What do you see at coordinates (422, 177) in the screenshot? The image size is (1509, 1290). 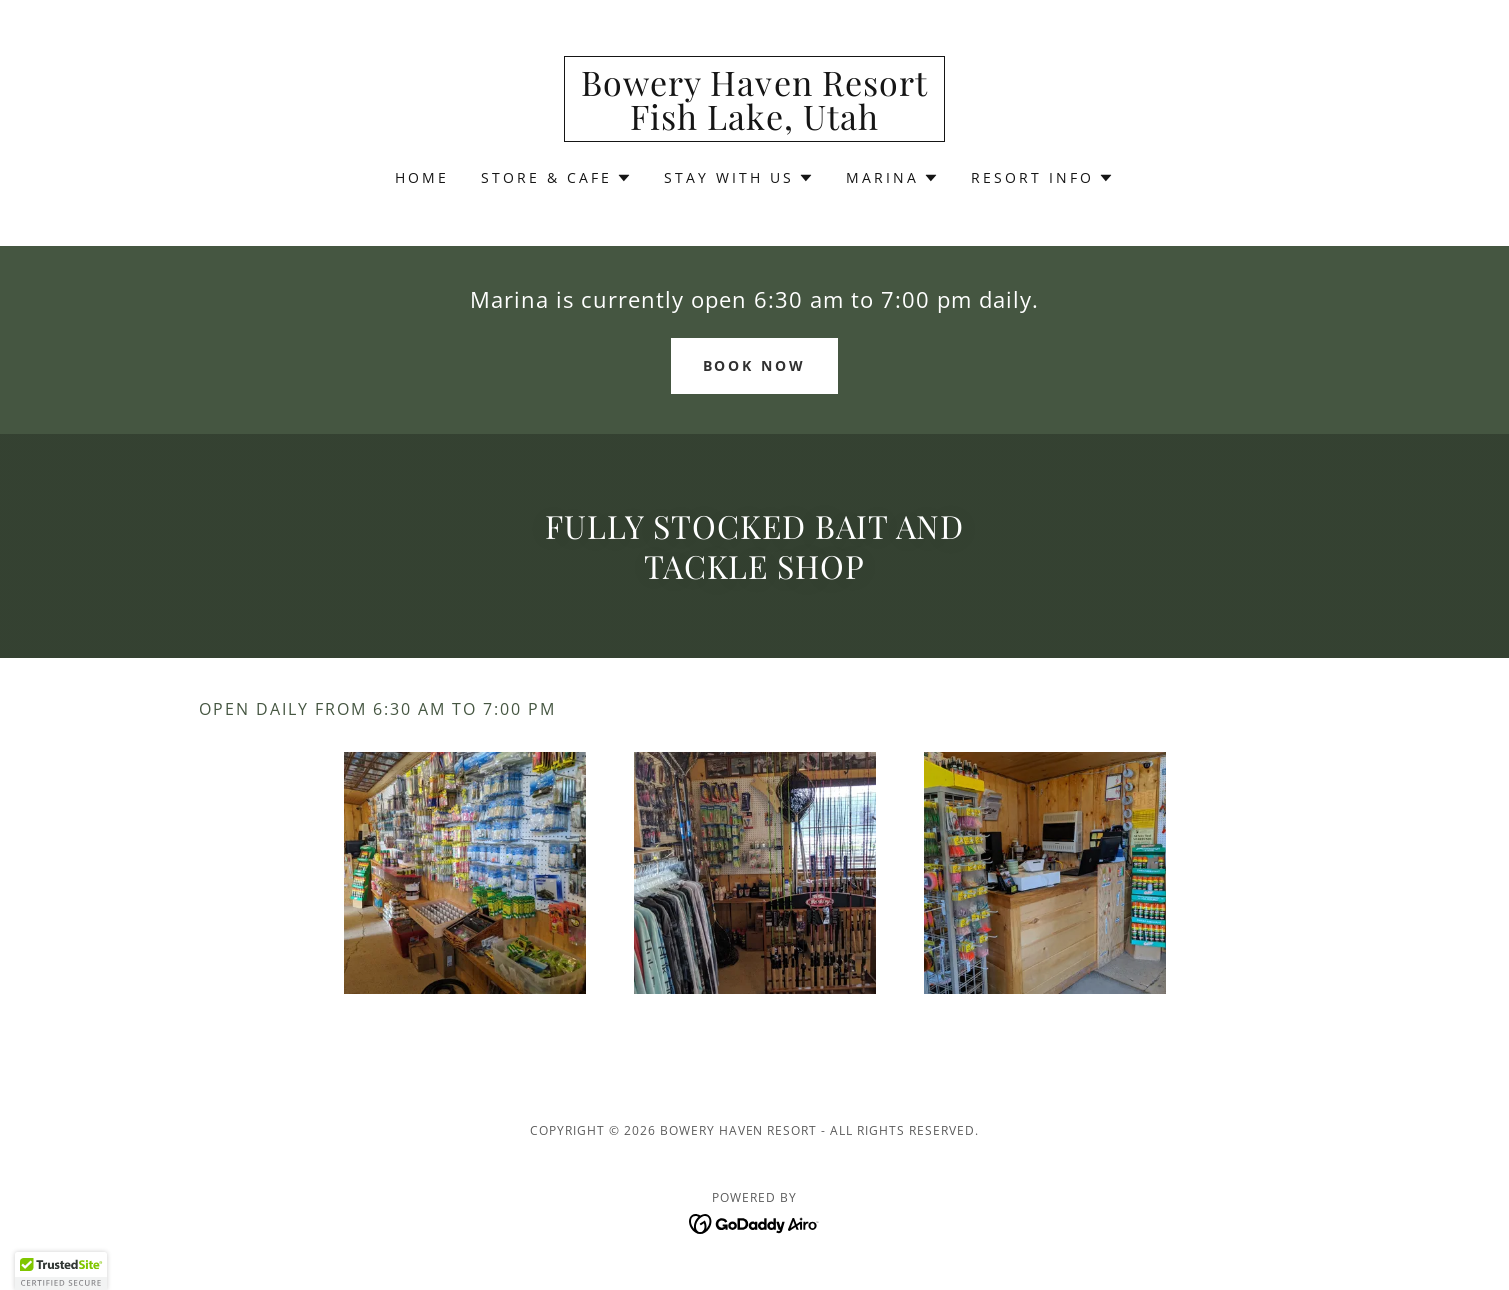 I see `Home [link]` at bounding box center [422, 177].